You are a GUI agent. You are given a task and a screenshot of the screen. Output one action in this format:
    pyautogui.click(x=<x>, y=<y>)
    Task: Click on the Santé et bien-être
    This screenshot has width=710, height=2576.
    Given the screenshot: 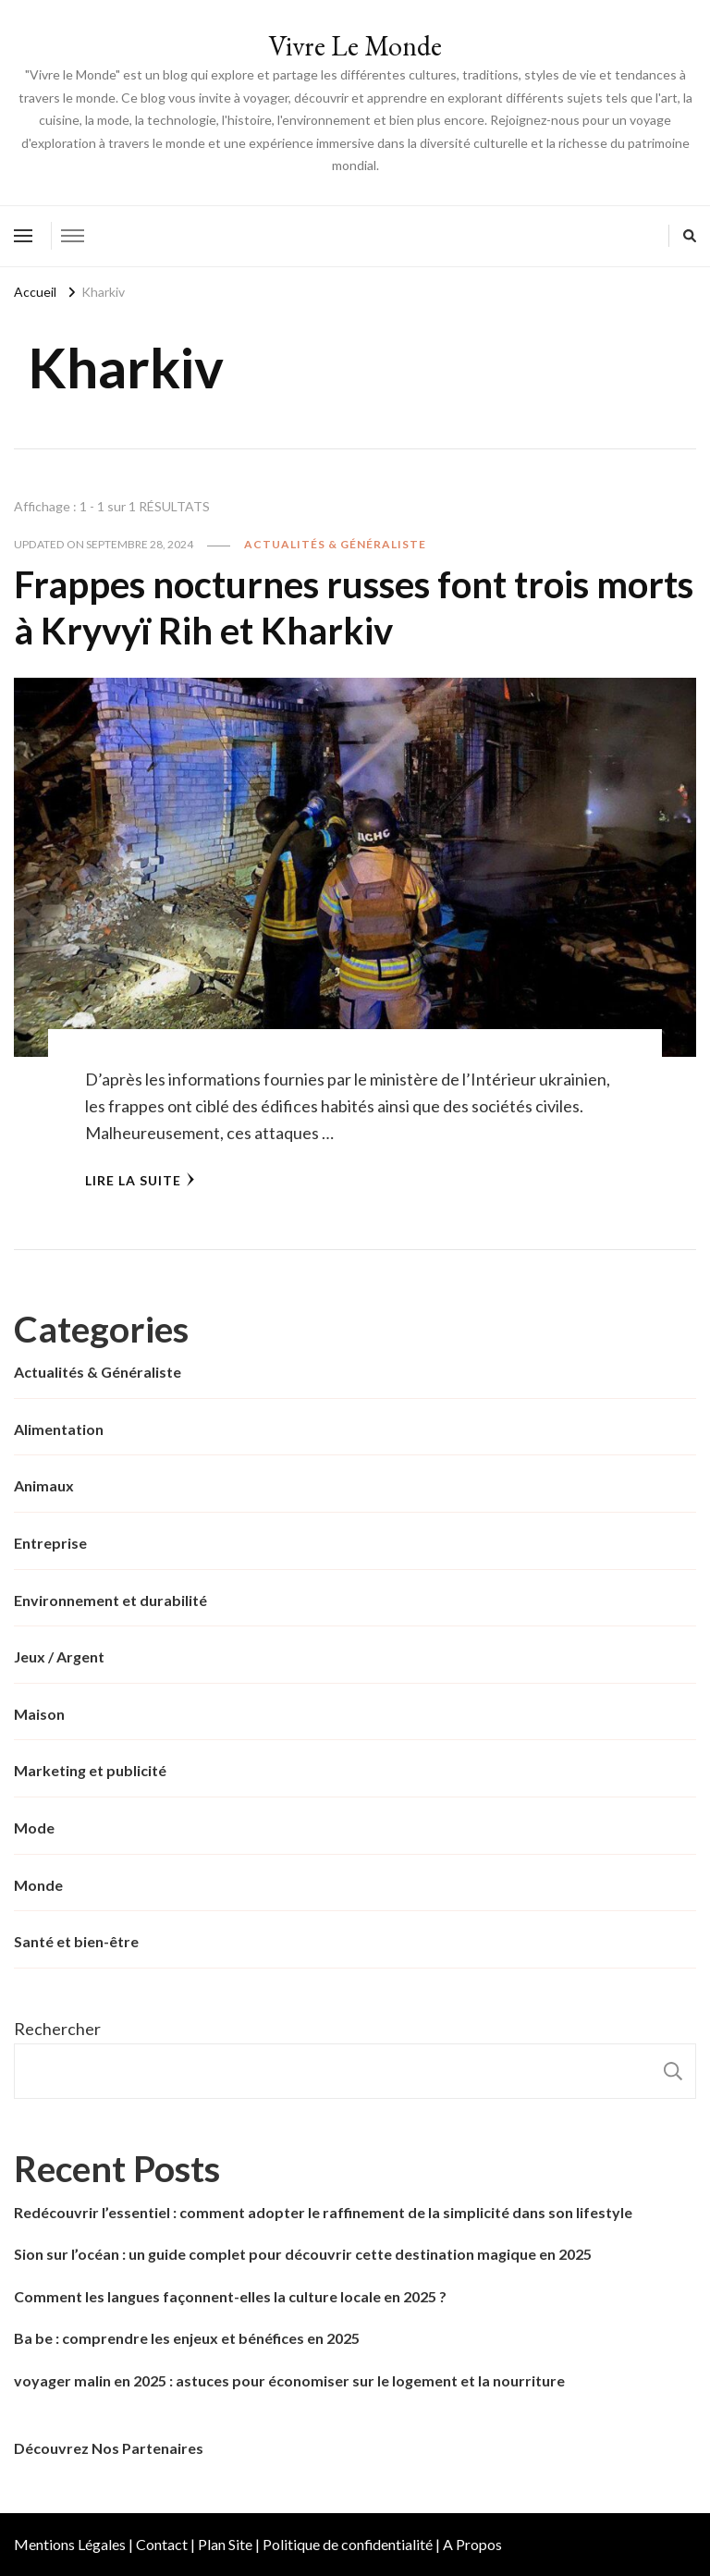 What is the action you would take?
    pyautogui.click(x=76, y=1941)
    